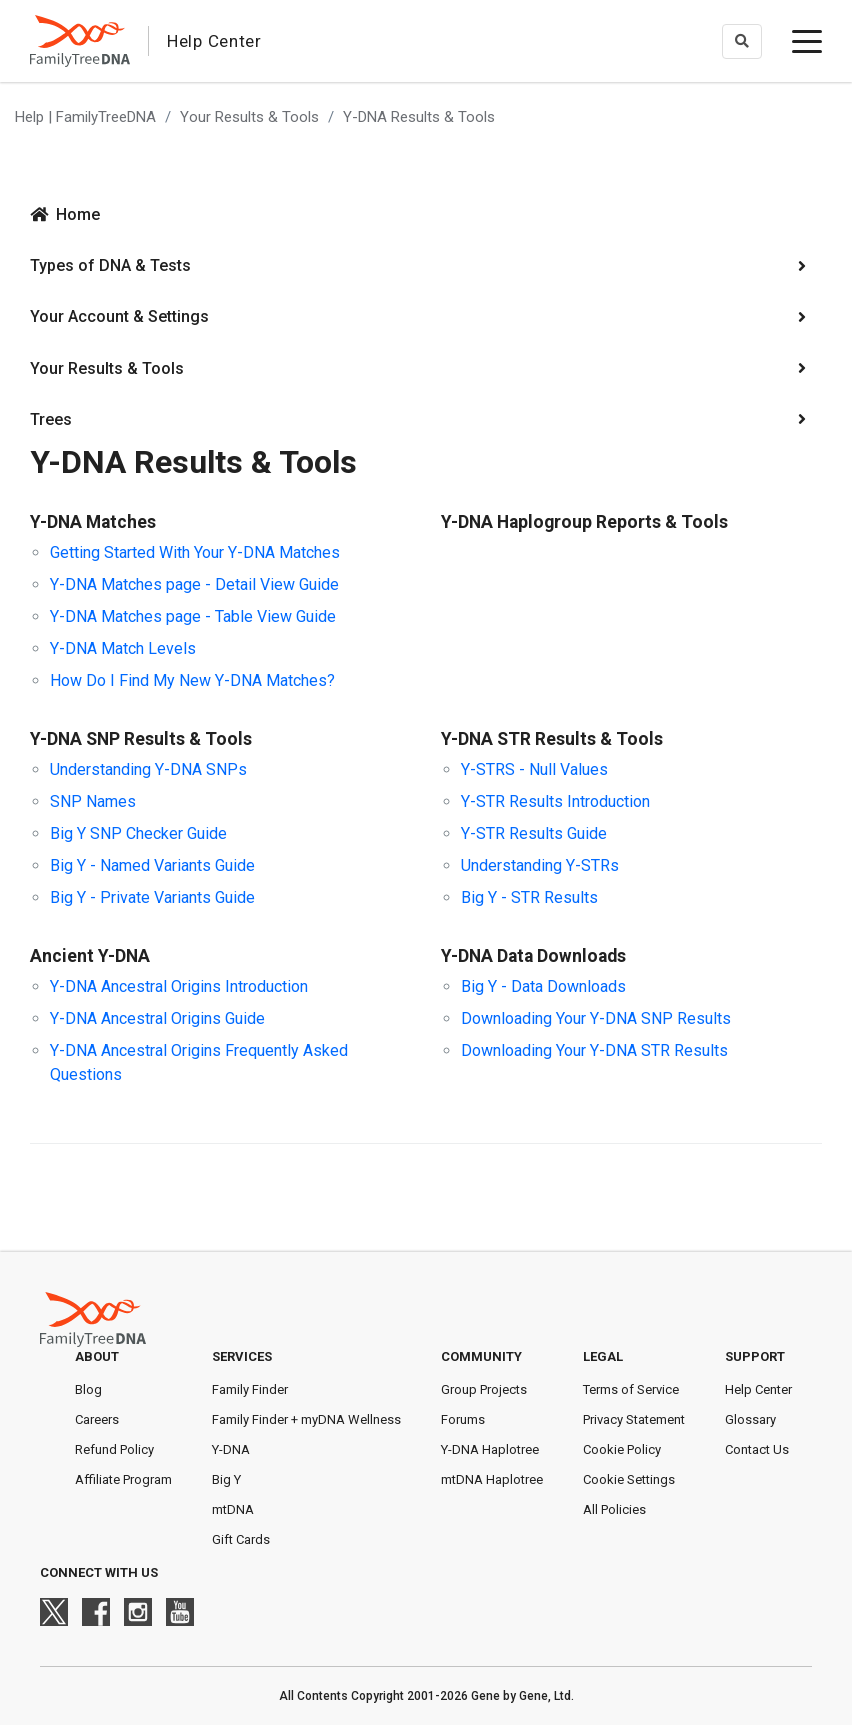 The width and height of the screenshot is (852, 1725). What do you see at coordinates (634, 1419) in the screenshot?
I see `Privacy Statement` at bounding box center [634, 1419].